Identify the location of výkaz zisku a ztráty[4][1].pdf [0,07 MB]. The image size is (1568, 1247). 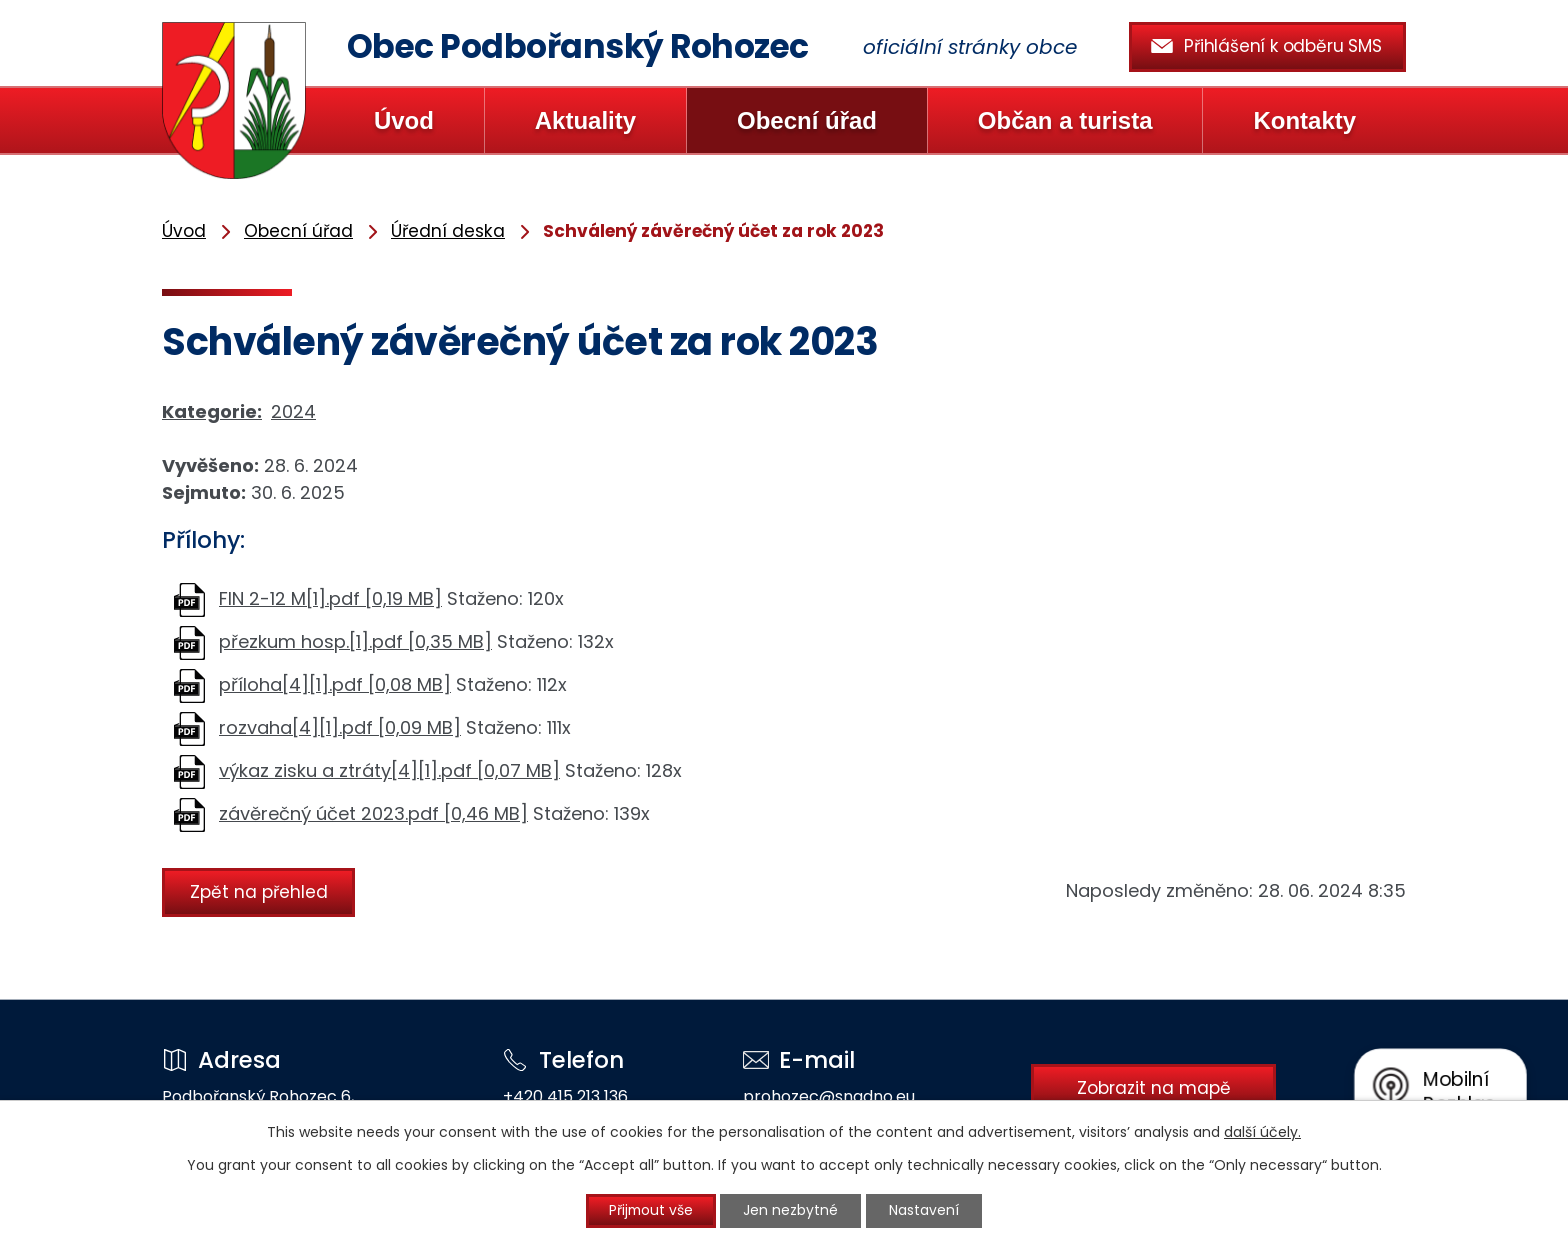
(389, 770).